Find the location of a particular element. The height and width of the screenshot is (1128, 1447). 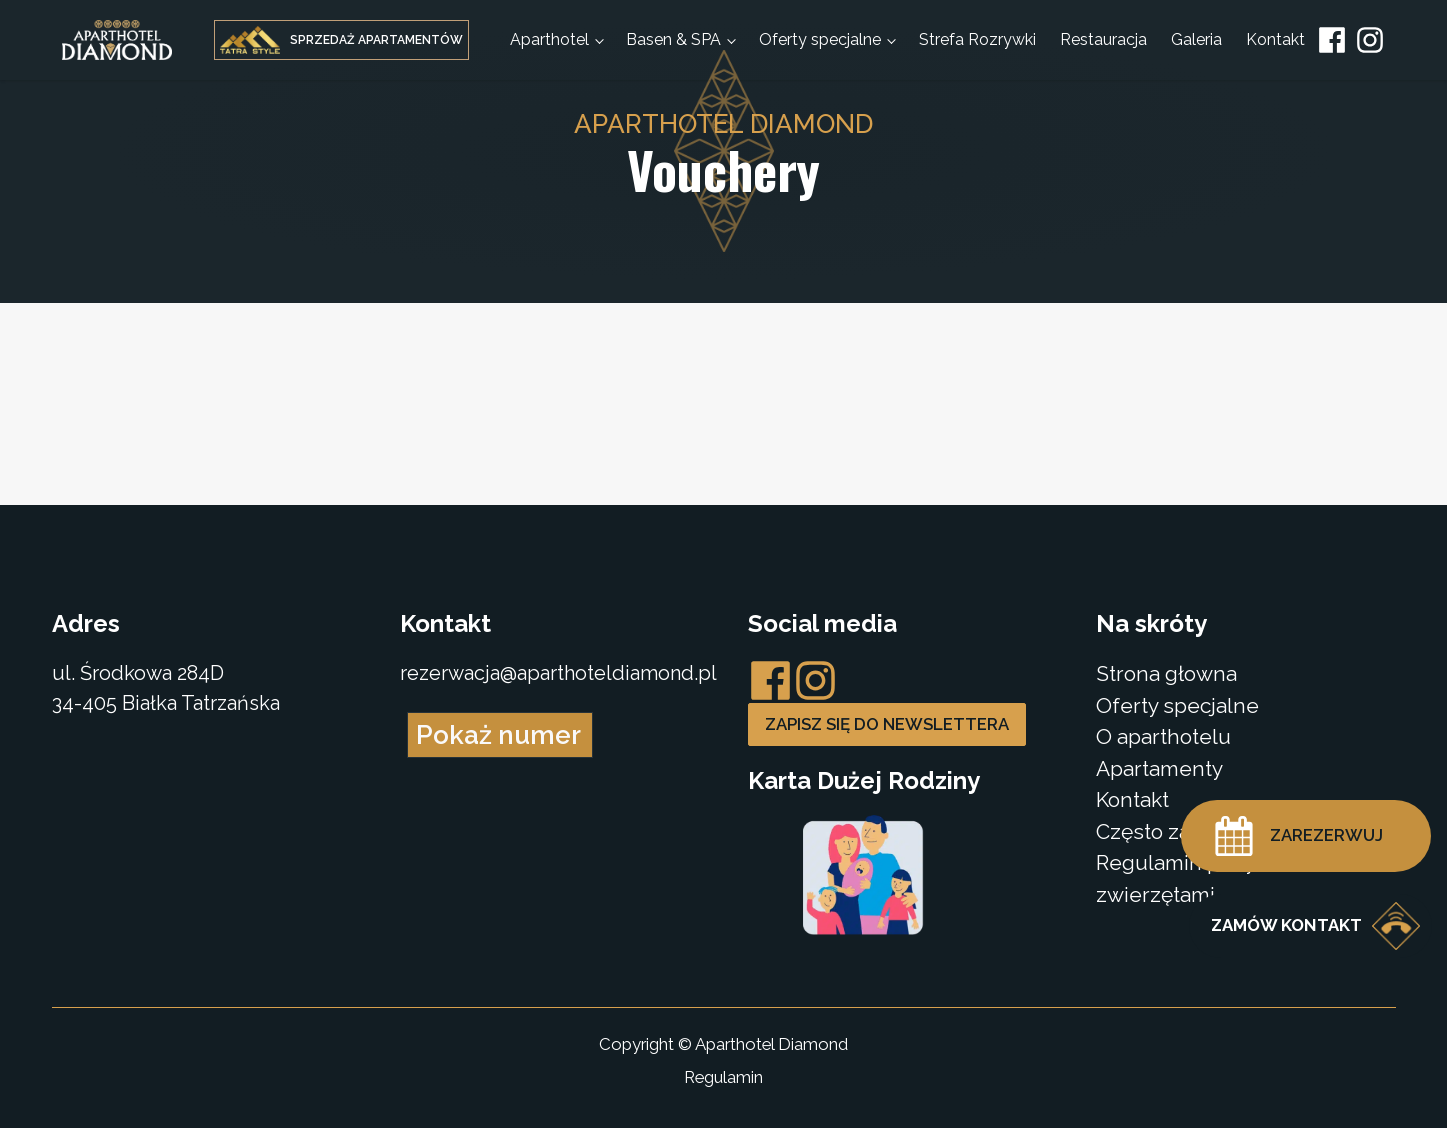

rezerwacja@aparthoteldiamond.pl is located at coordinates (558, 673).